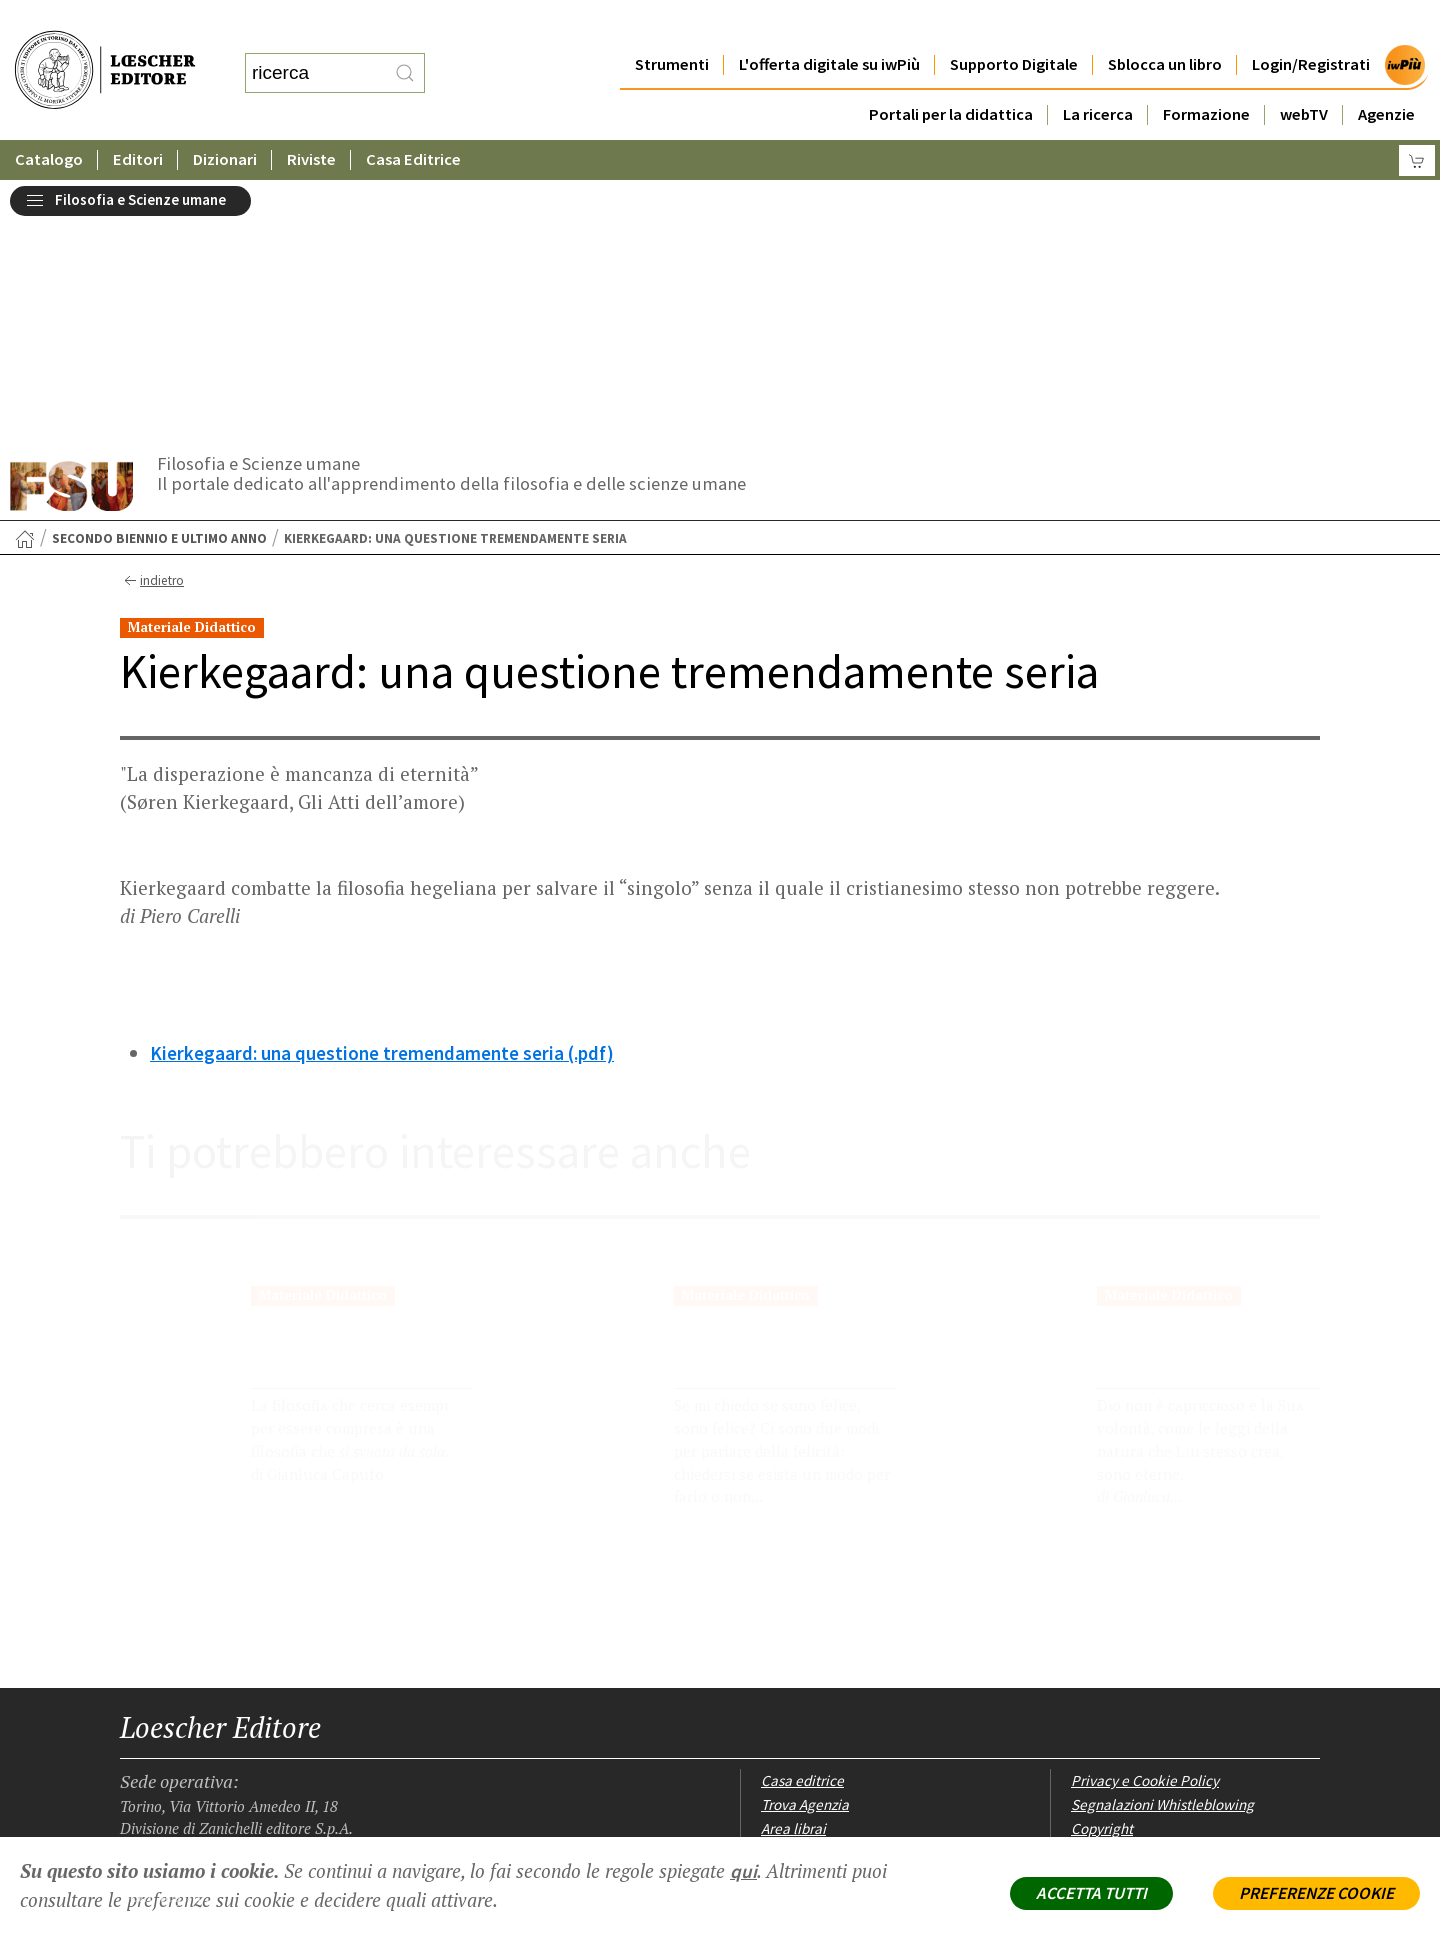 Image resolution: width=1440 pixels, height=1937 pixels. Describe the element at coordinates (1098, 74) in the screenshot. I see `La ricerca` at that location.